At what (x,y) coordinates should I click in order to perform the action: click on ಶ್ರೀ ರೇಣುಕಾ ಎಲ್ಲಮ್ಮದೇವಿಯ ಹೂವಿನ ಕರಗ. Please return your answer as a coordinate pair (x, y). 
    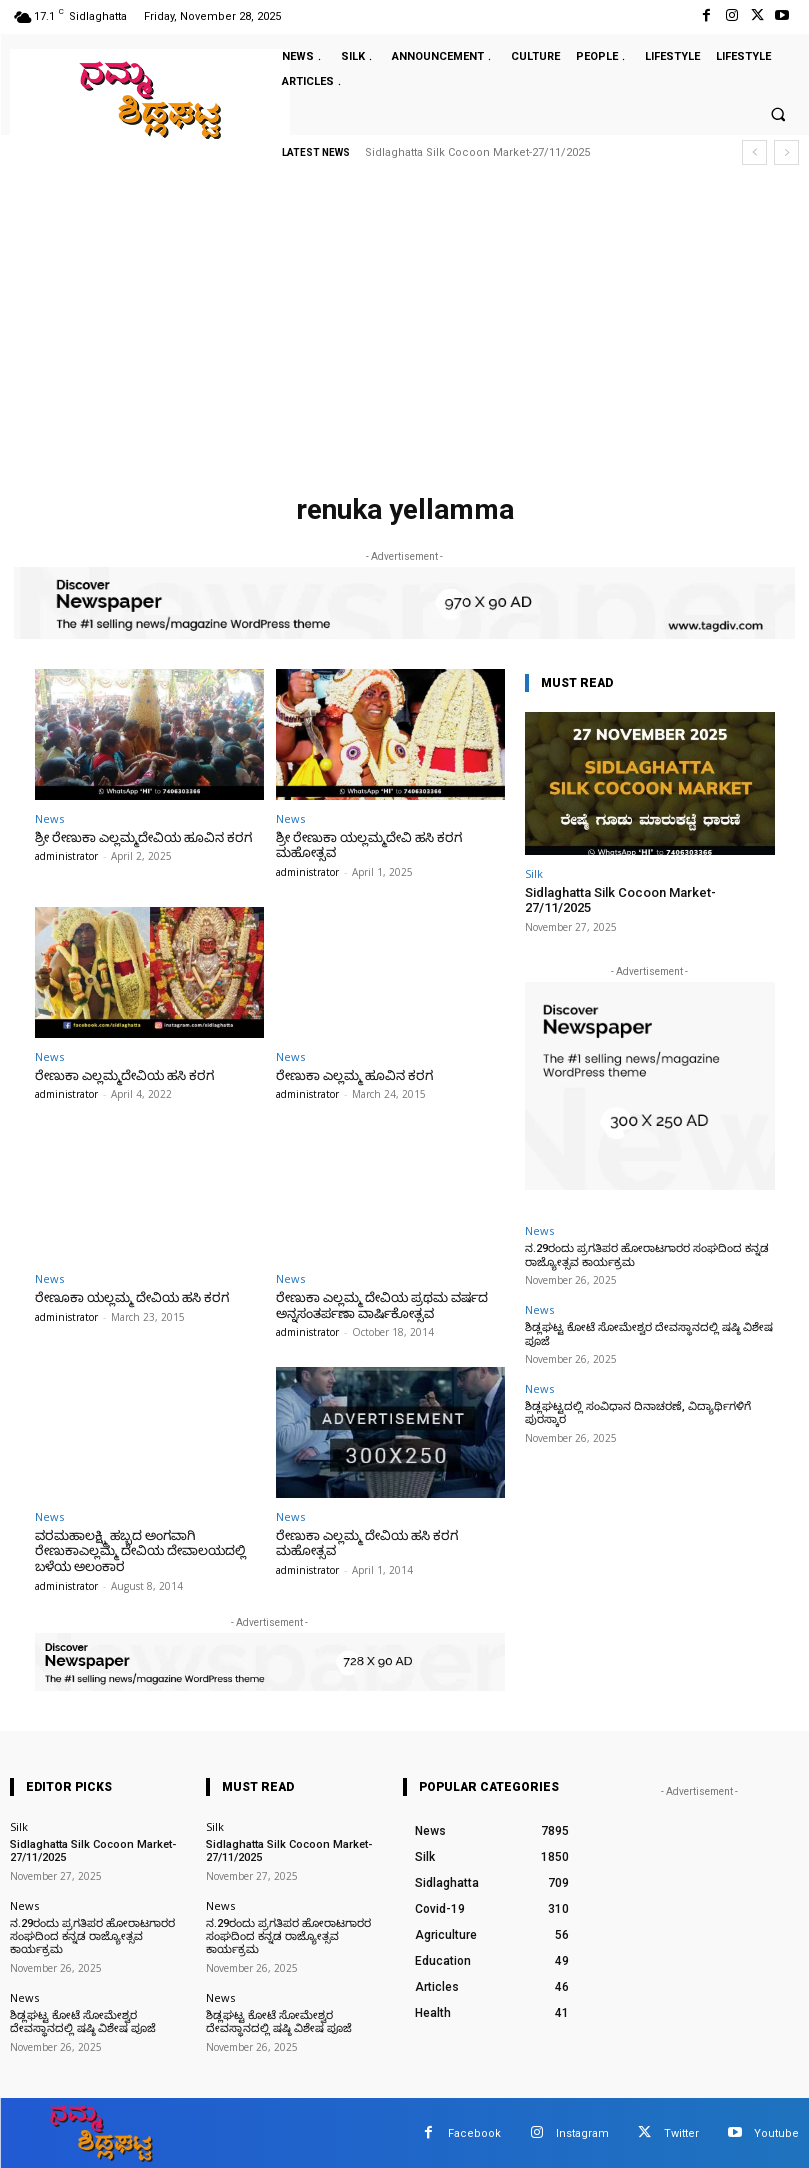
    Looking at the image, I should click on (141, 837).